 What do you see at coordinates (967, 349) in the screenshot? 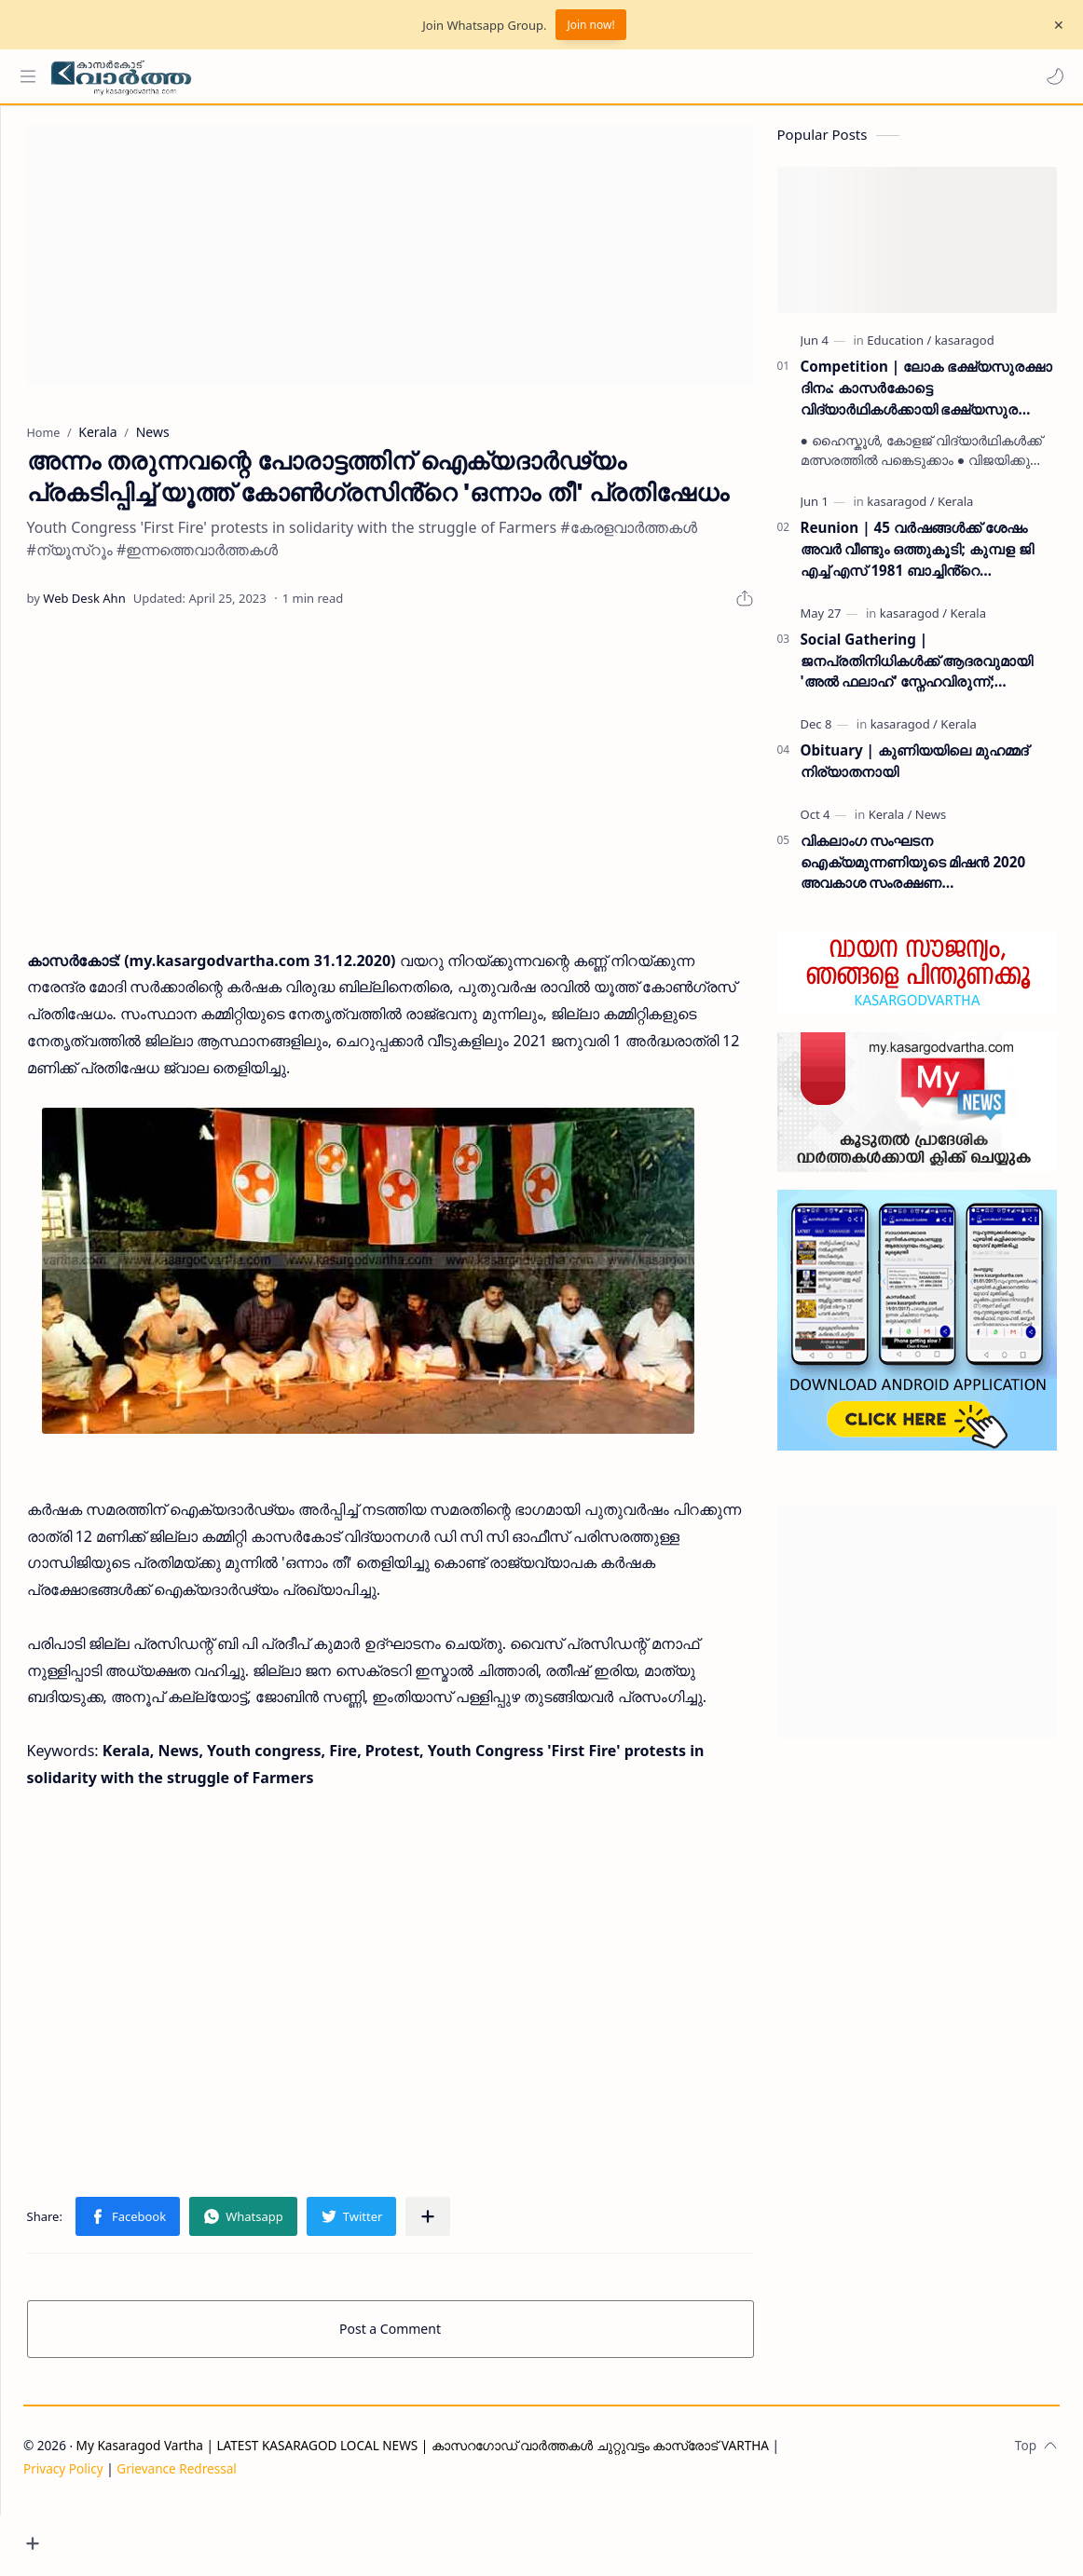
I see `[kasaragod]` at bounding box center [967, 349].